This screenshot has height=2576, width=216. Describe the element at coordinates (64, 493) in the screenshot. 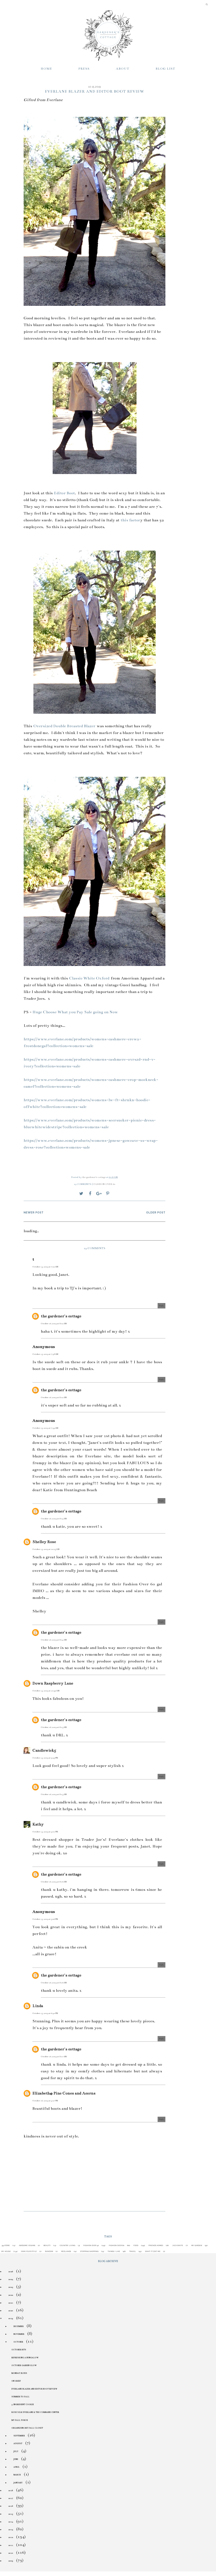

I see `Editor Boot` at that location.